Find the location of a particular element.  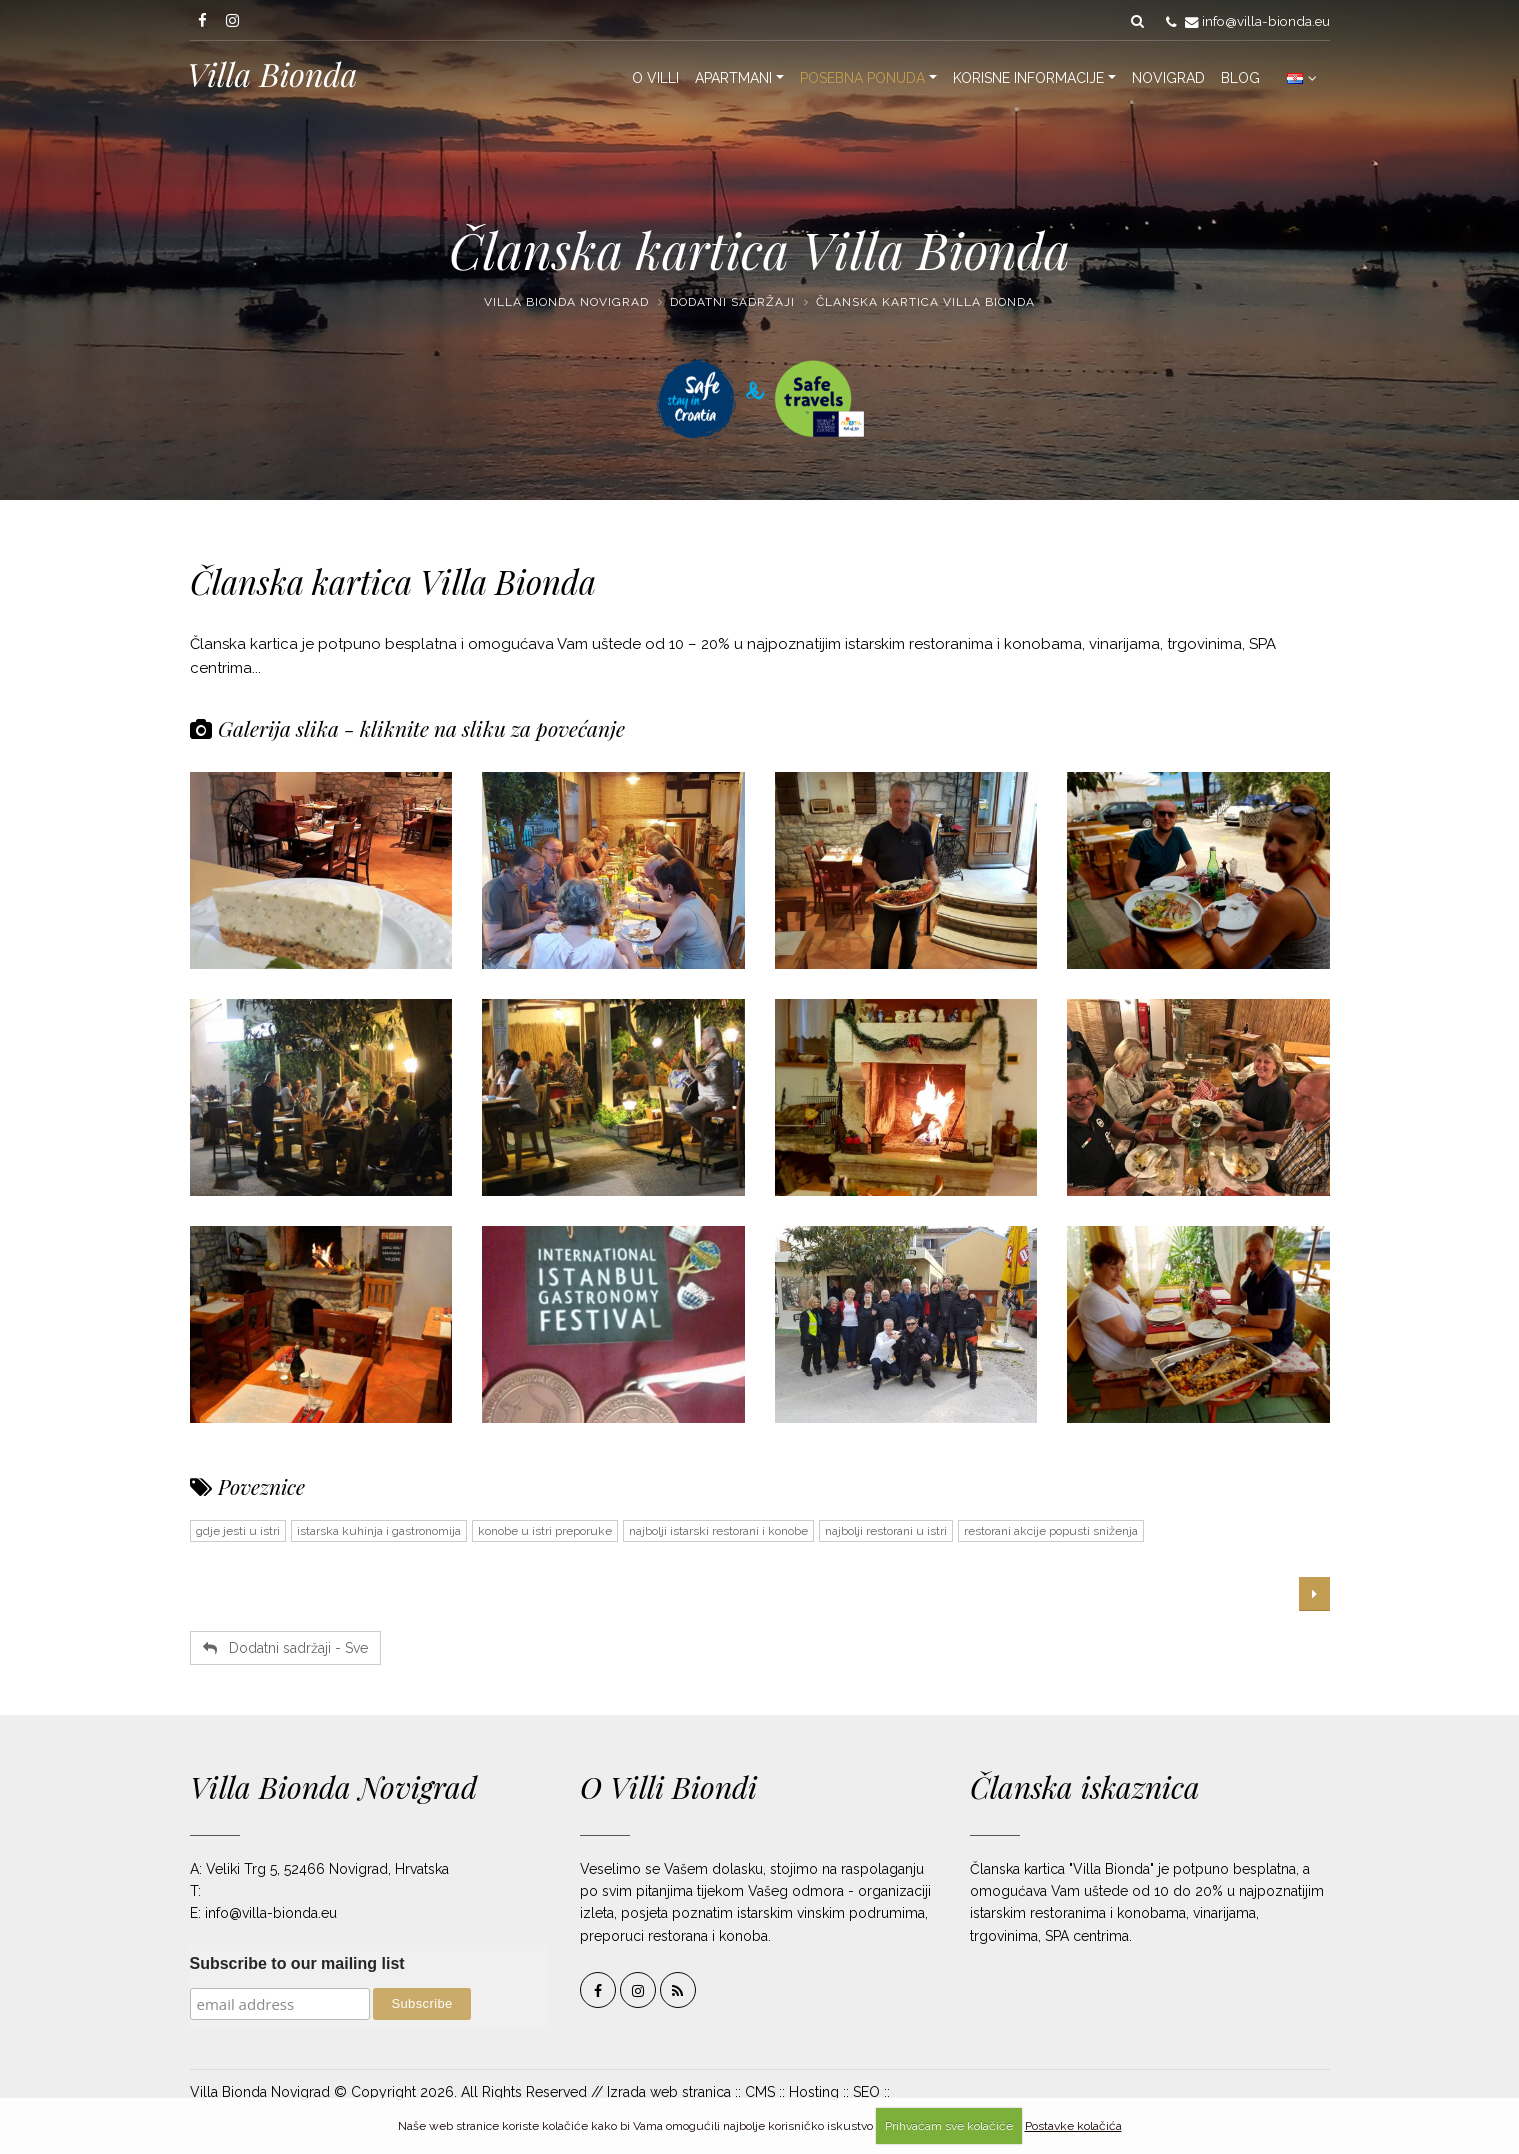

Hosting is located at coordinates (814, 2092).